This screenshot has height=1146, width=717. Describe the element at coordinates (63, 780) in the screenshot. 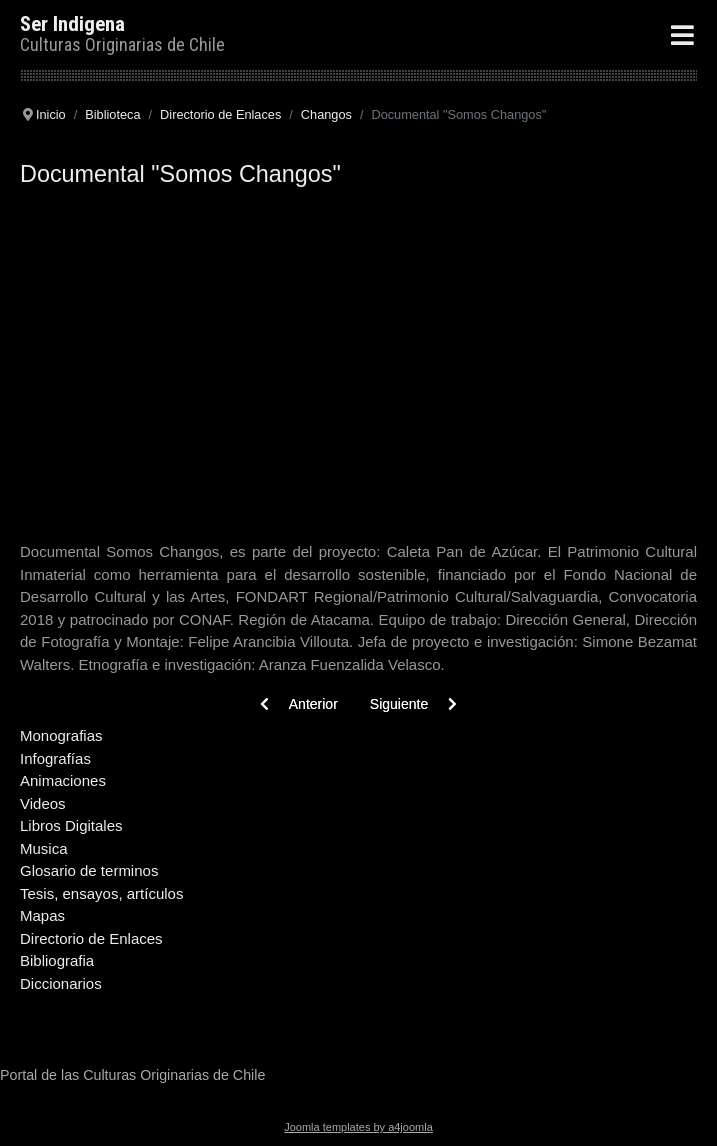

I see `Animaciones` at that location.